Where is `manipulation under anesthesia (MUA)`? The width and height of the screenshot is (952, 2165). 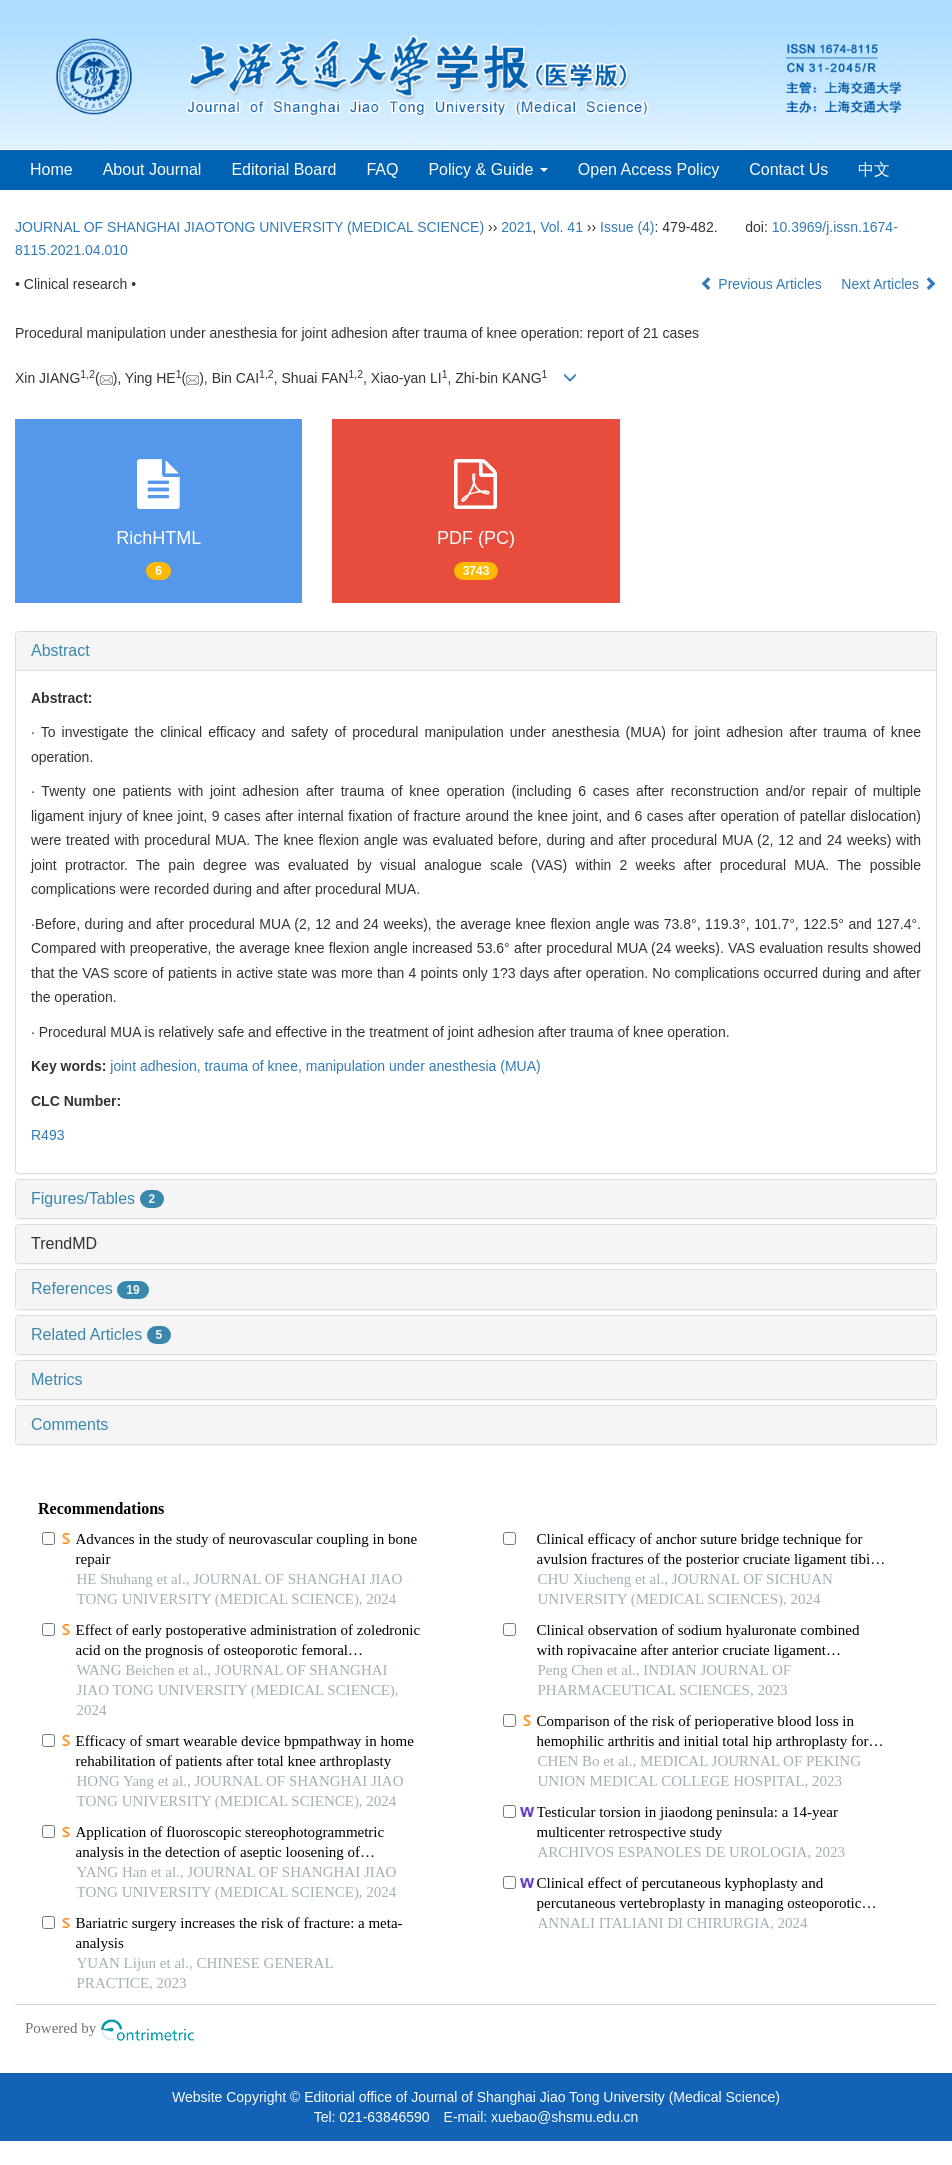 manipulation under anesthesia (MUA) is located at coordinates (423, 1066).